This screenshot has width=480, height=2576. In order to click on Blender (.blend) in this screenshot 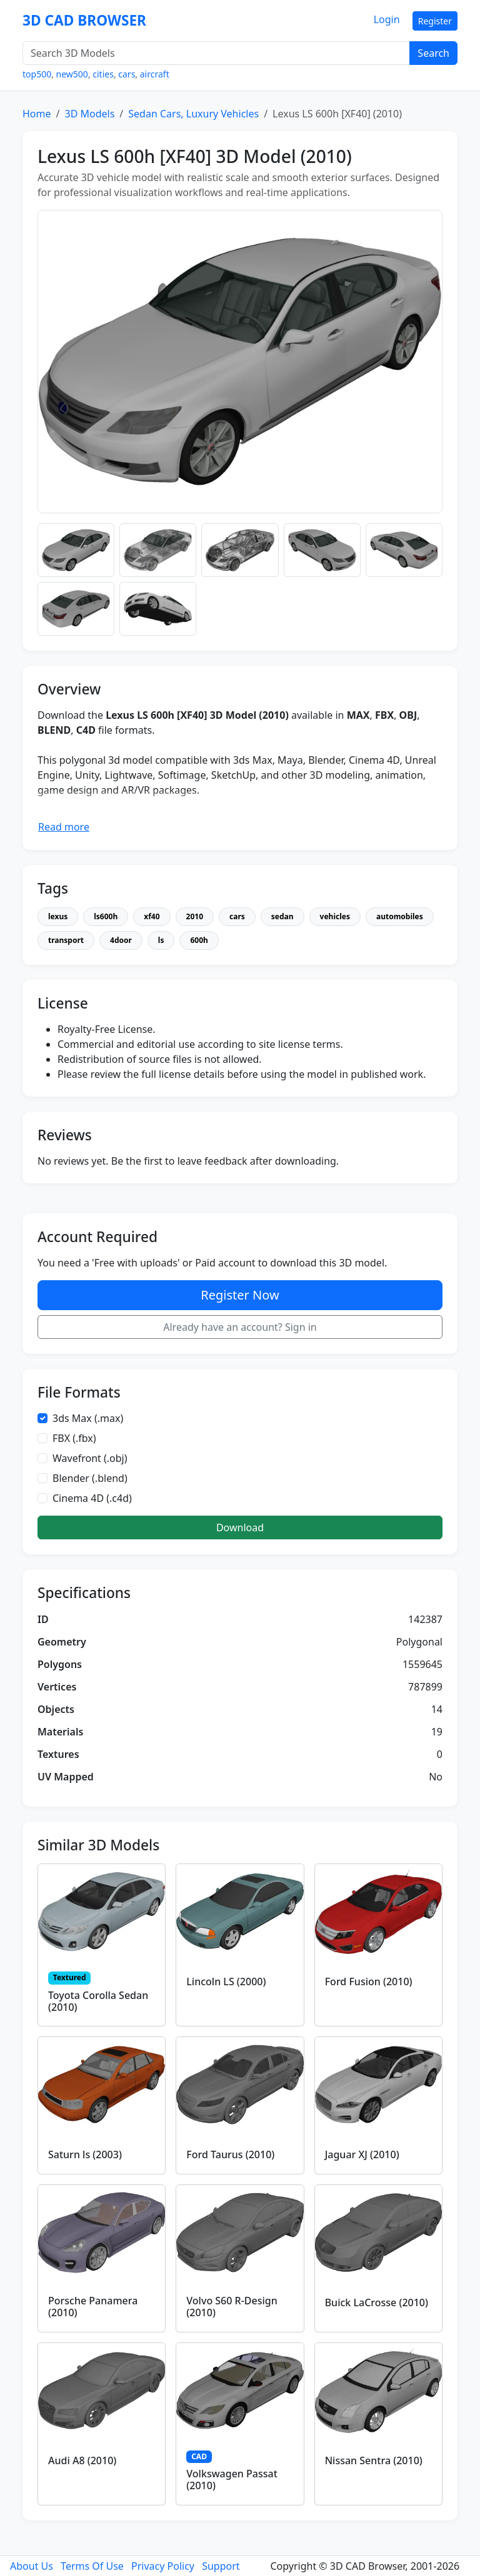, I will do `click(90, 1478)`.